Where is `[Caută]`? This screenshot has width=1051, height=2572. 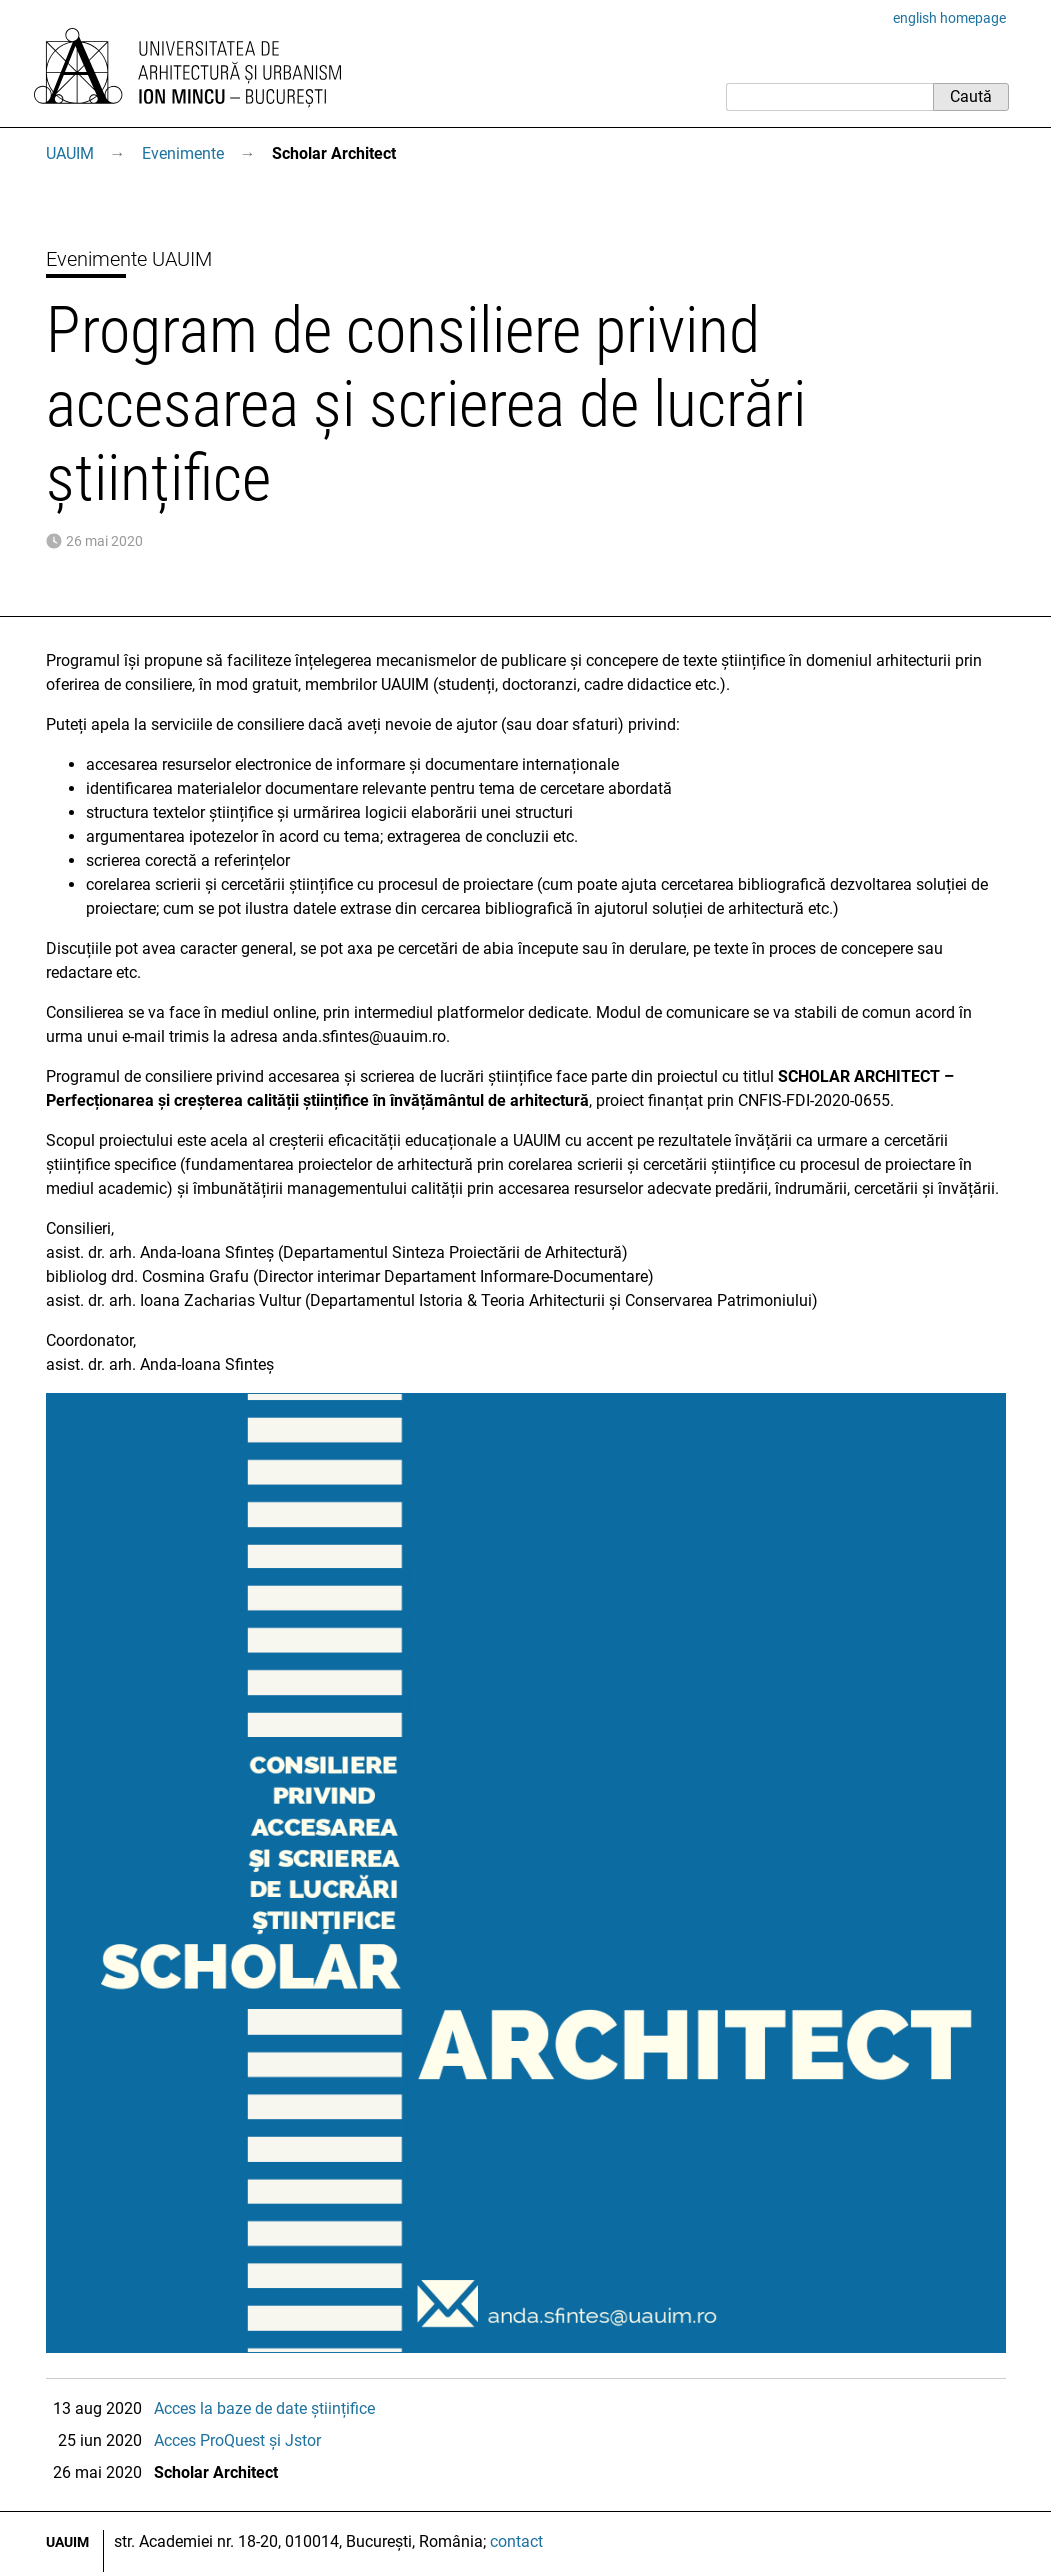 [Caută] is located at coordinates (829, 97).